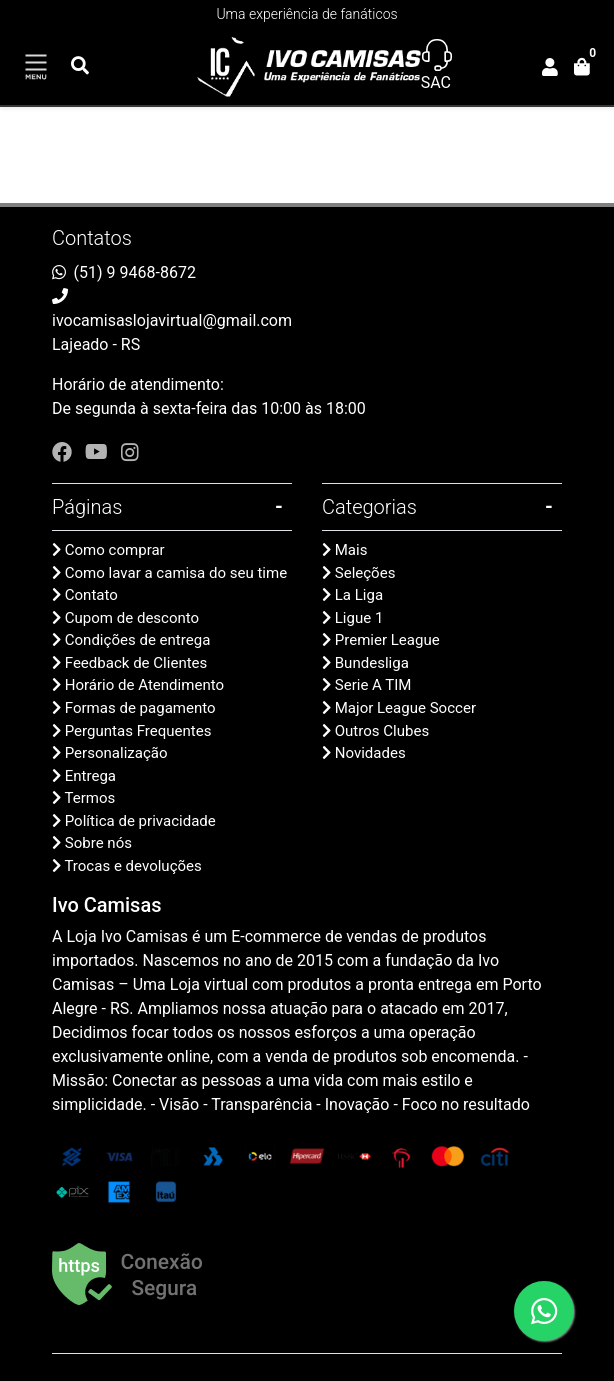 The width and height of the screenshot is (614, 1381). Describe the element at coordinates (359, 618) in the screenshot. I see `Ligue 1` at that location.